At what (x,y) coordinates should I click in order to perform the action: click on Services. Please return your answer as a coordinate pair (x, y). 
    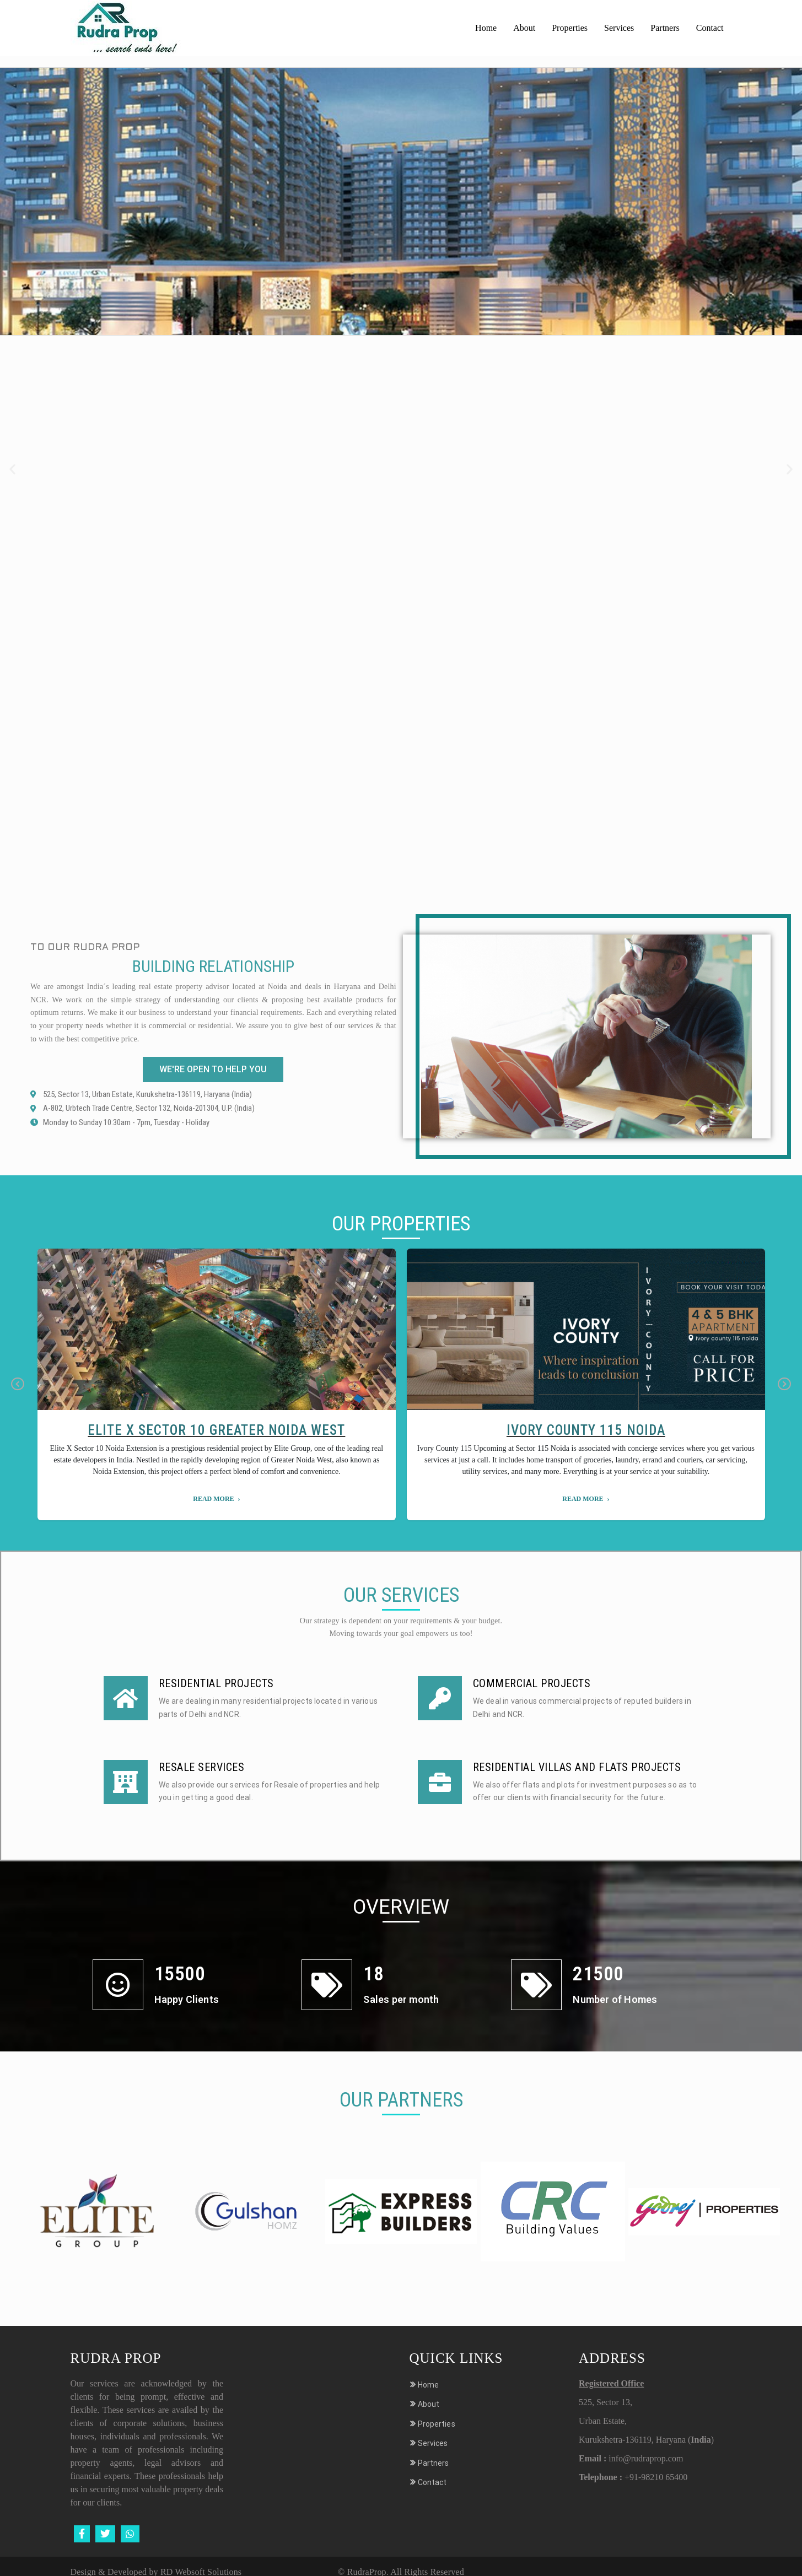
    Looking at the image, I should click on (619, 28).